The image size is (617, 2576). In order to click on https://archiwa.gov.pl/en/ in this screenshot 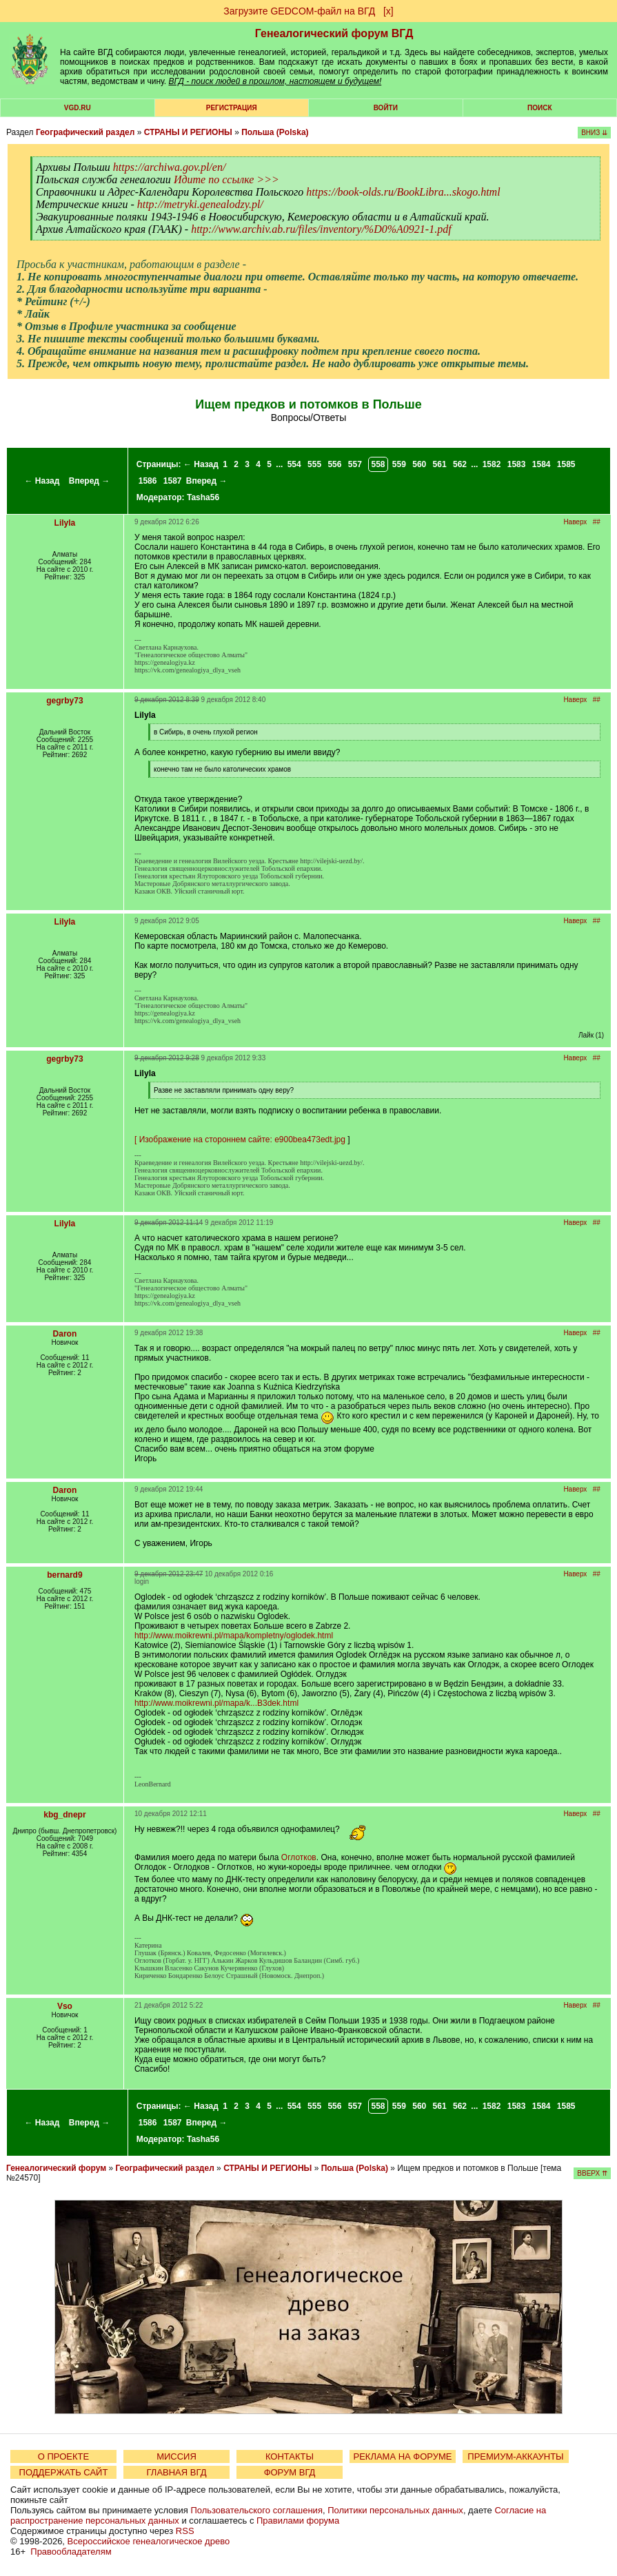, I will do `click(169, 167)`.